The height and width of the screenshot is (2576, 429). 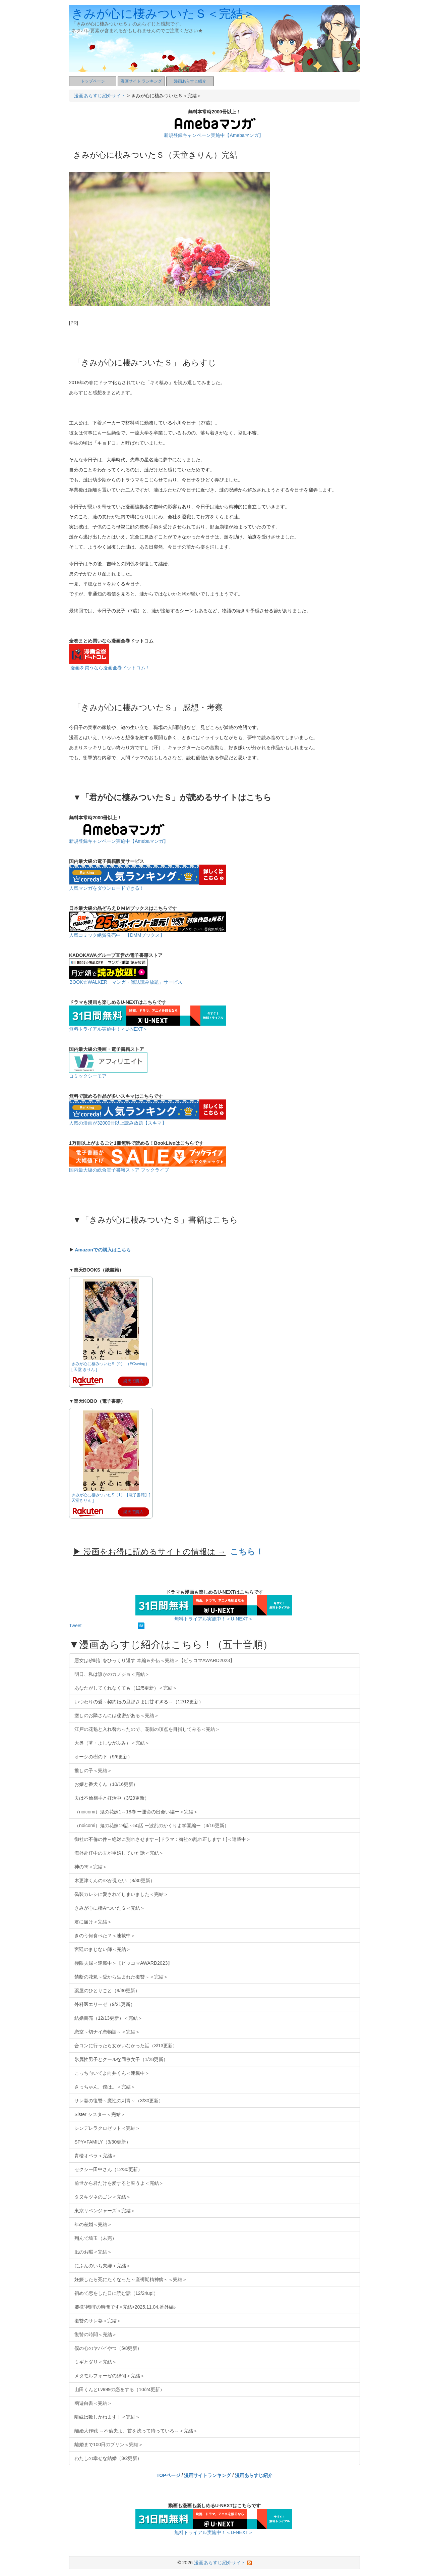 I want to click on 人気コミック絶賛発売中！【DMMブックス】, so click(x=117, y=935).